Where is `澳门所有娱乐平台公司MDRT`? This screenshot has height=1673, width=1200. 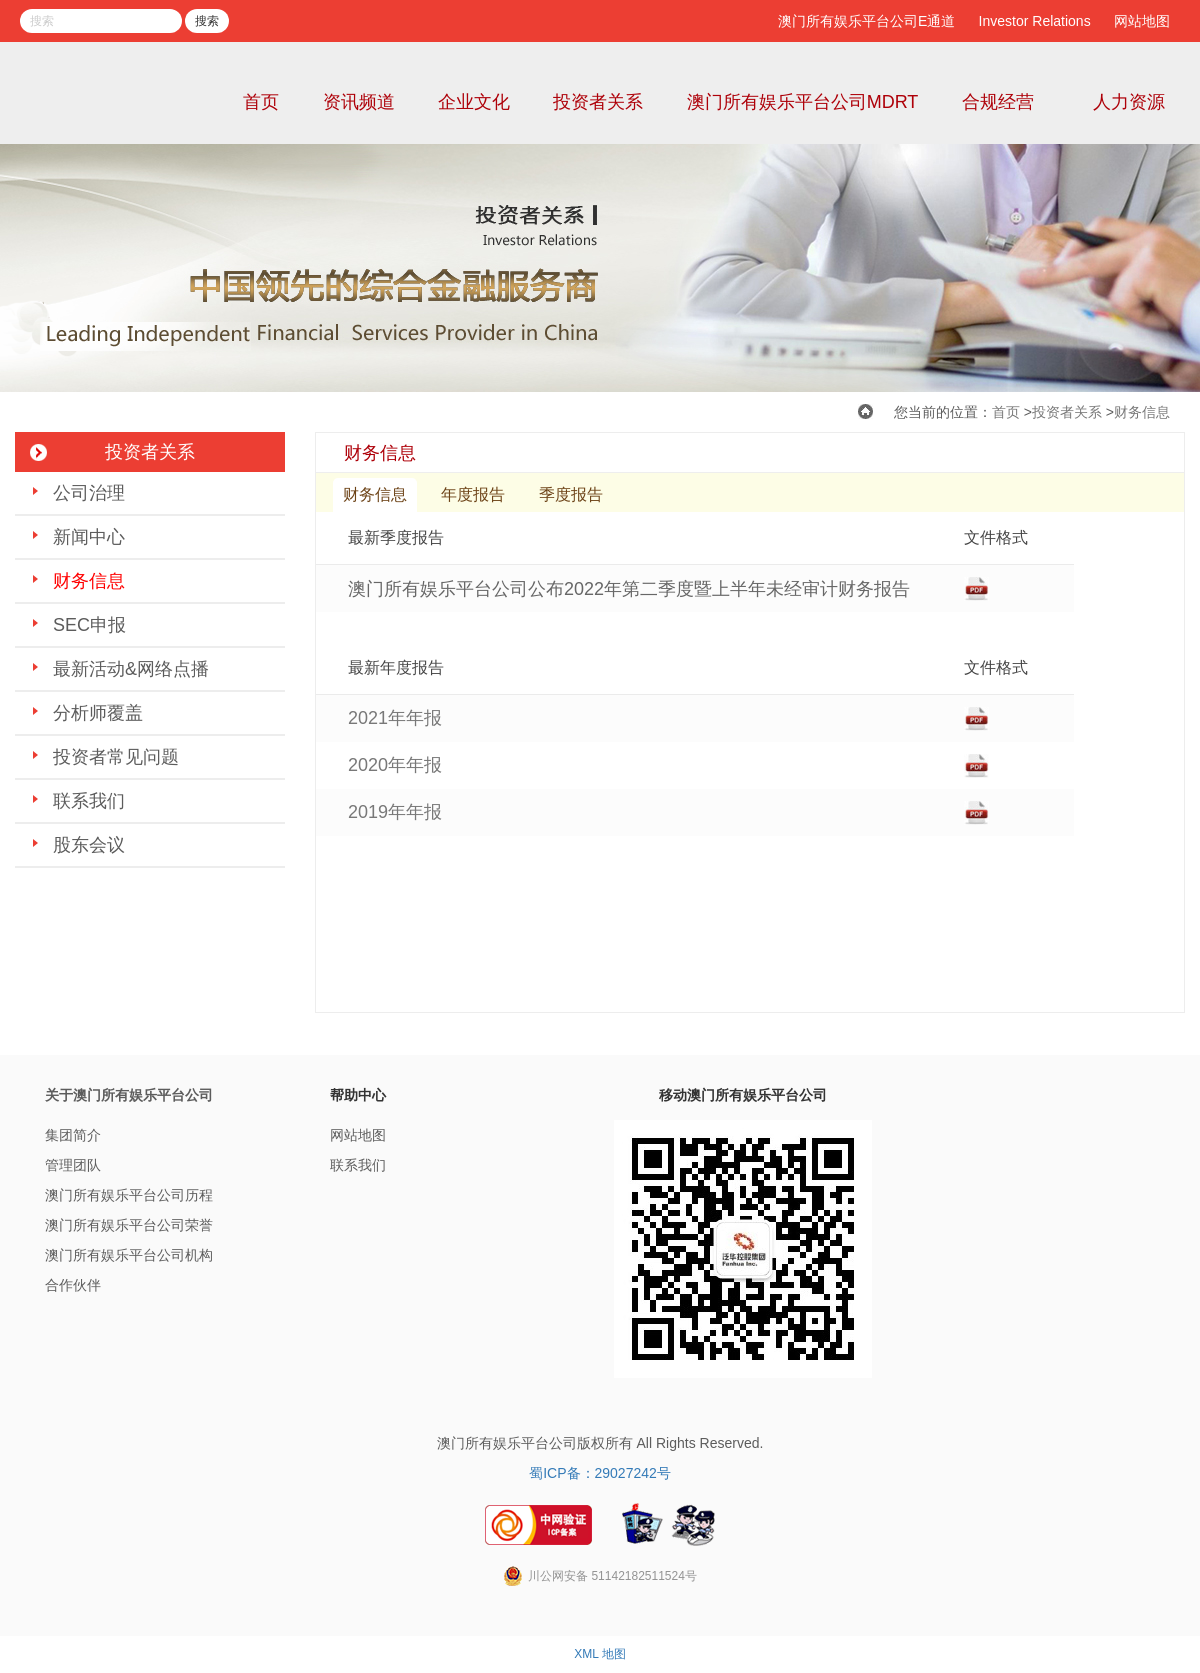 澳门所有娱乐平台公司MDRT is located at coordinates (803, 102).